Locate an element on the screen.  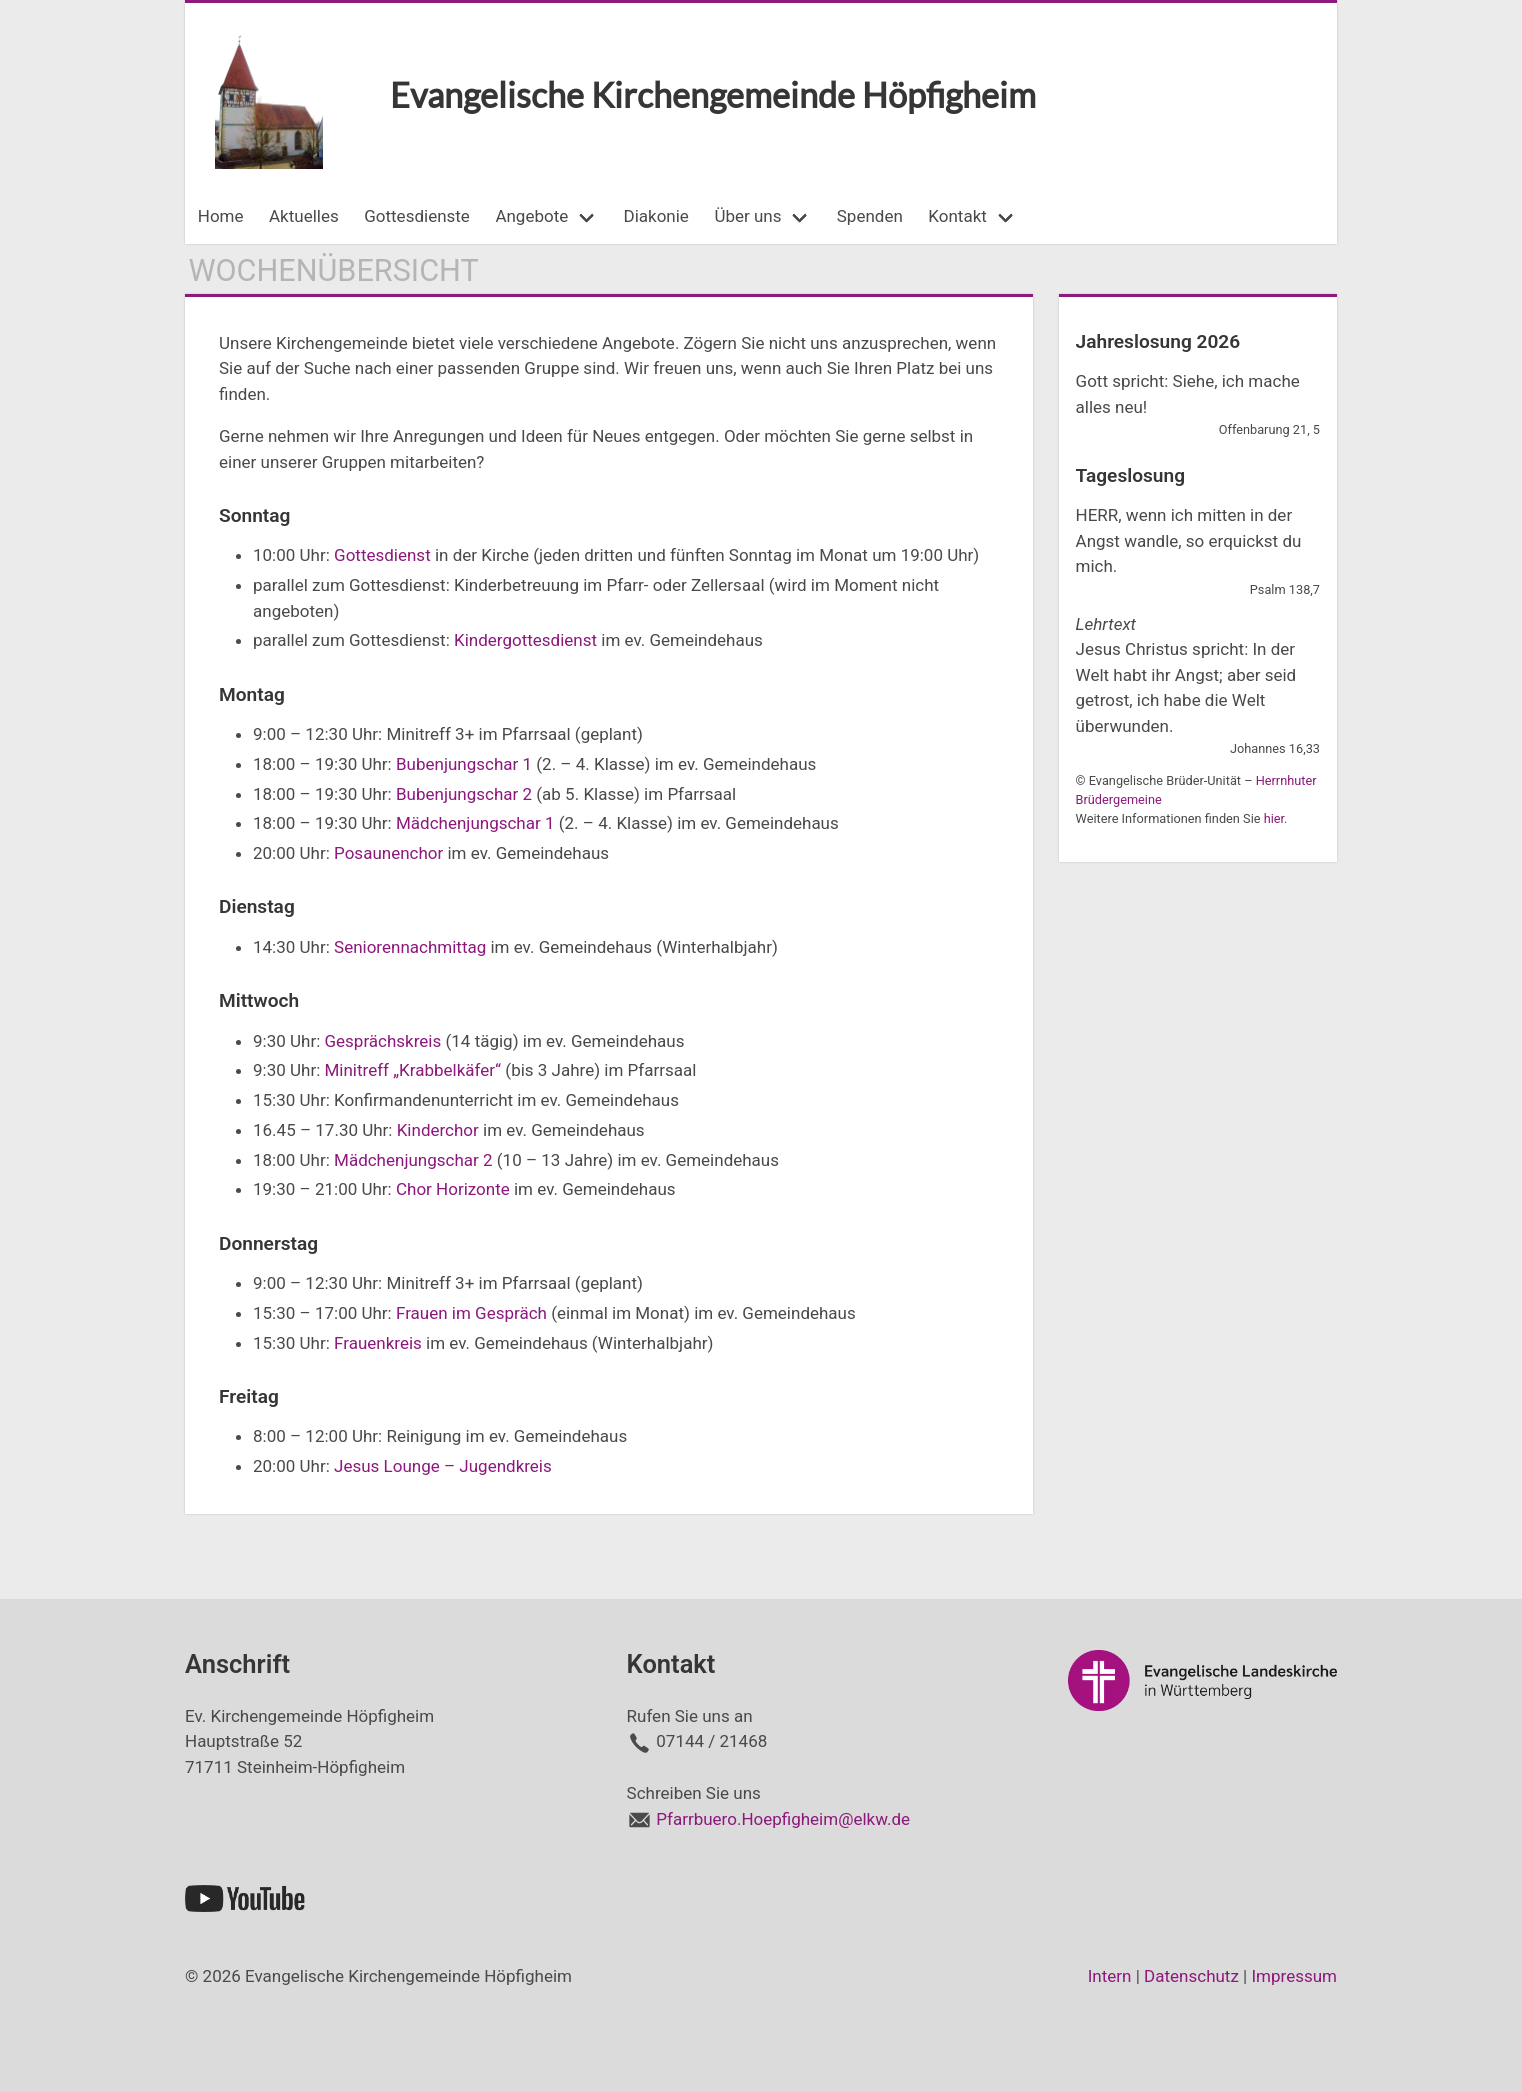
Seniorennachmittag is located at coordinates (410, 947).